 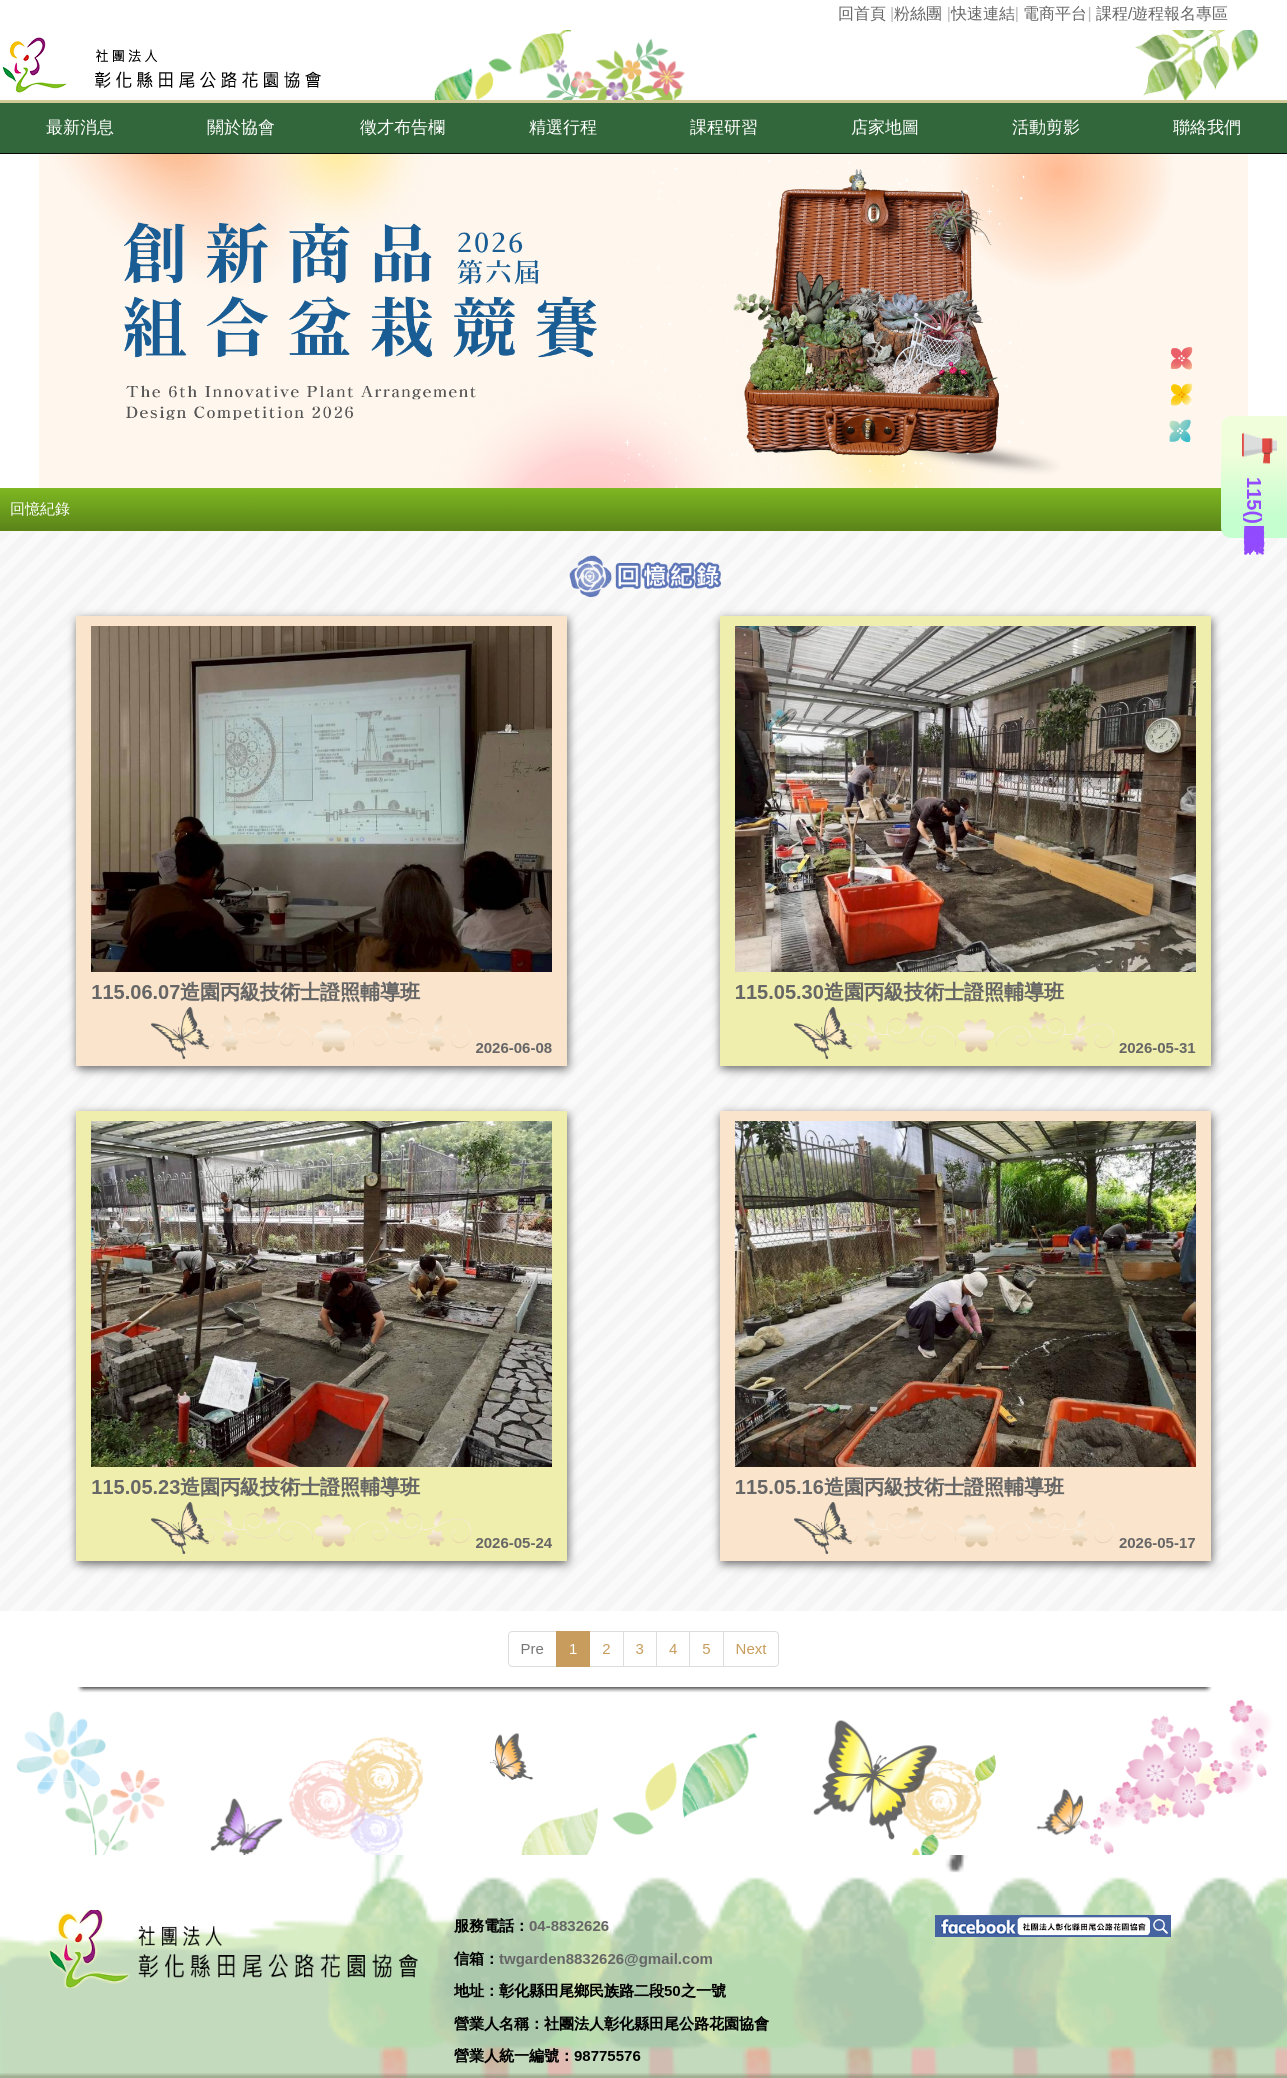 I want to click on [button], so click(x=80, y=128).